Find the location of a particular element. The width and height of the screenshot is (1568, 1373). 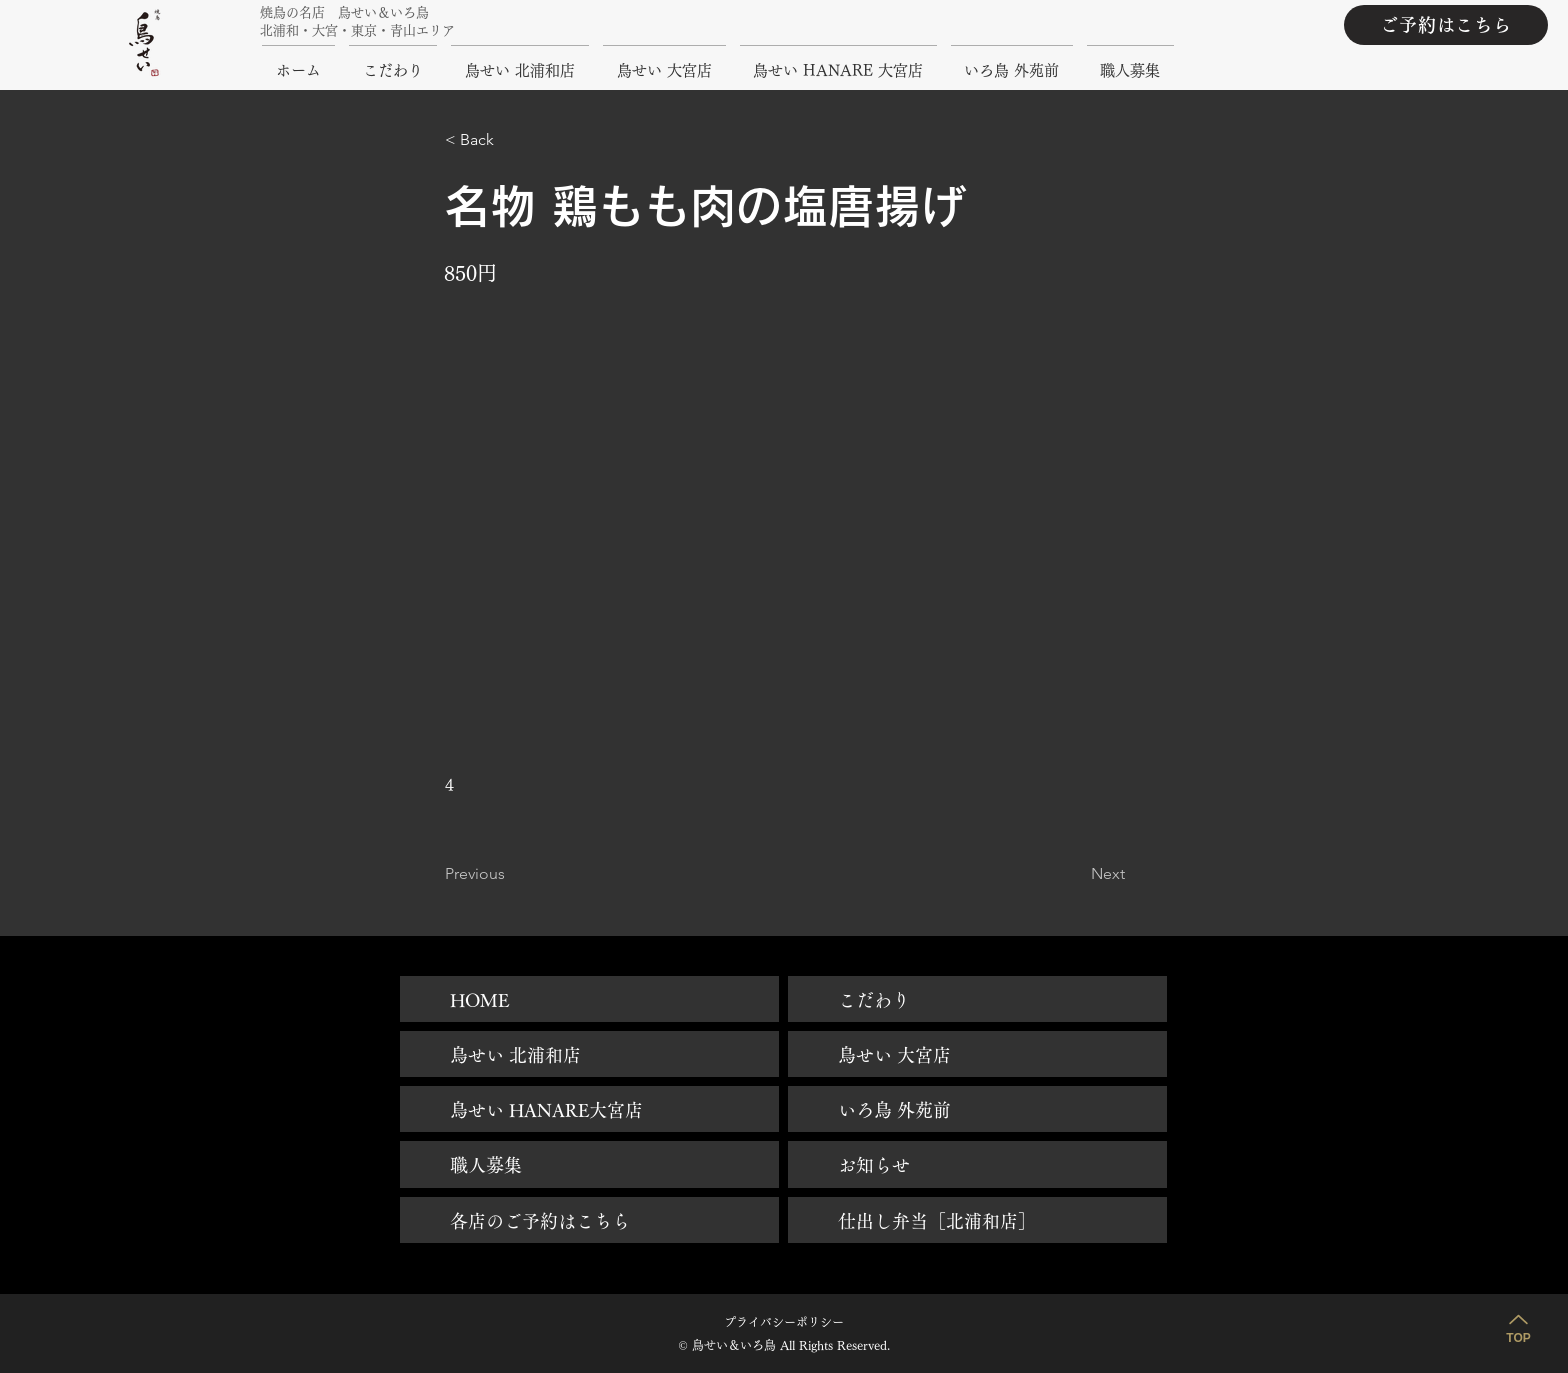

[Previous] is located at coordinates (511, 874).